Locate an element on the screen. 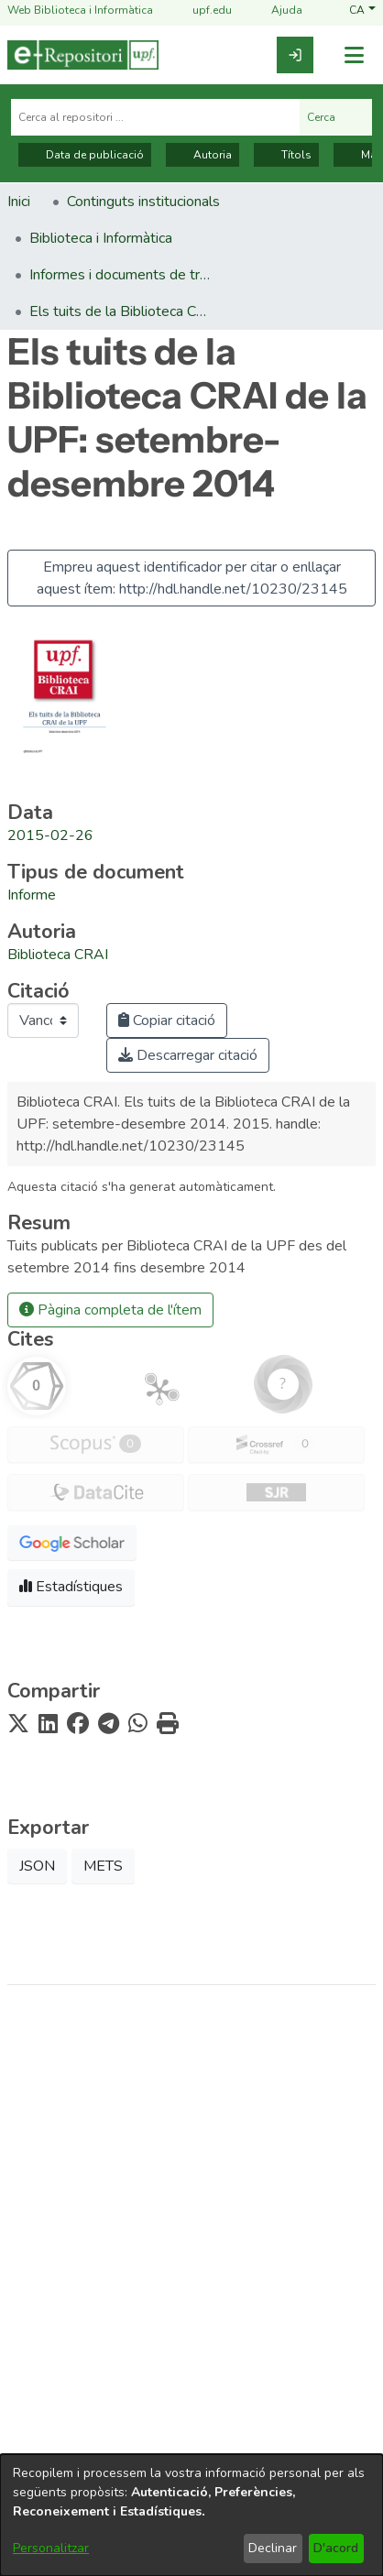  [link] is located at coordinates (295, 55).